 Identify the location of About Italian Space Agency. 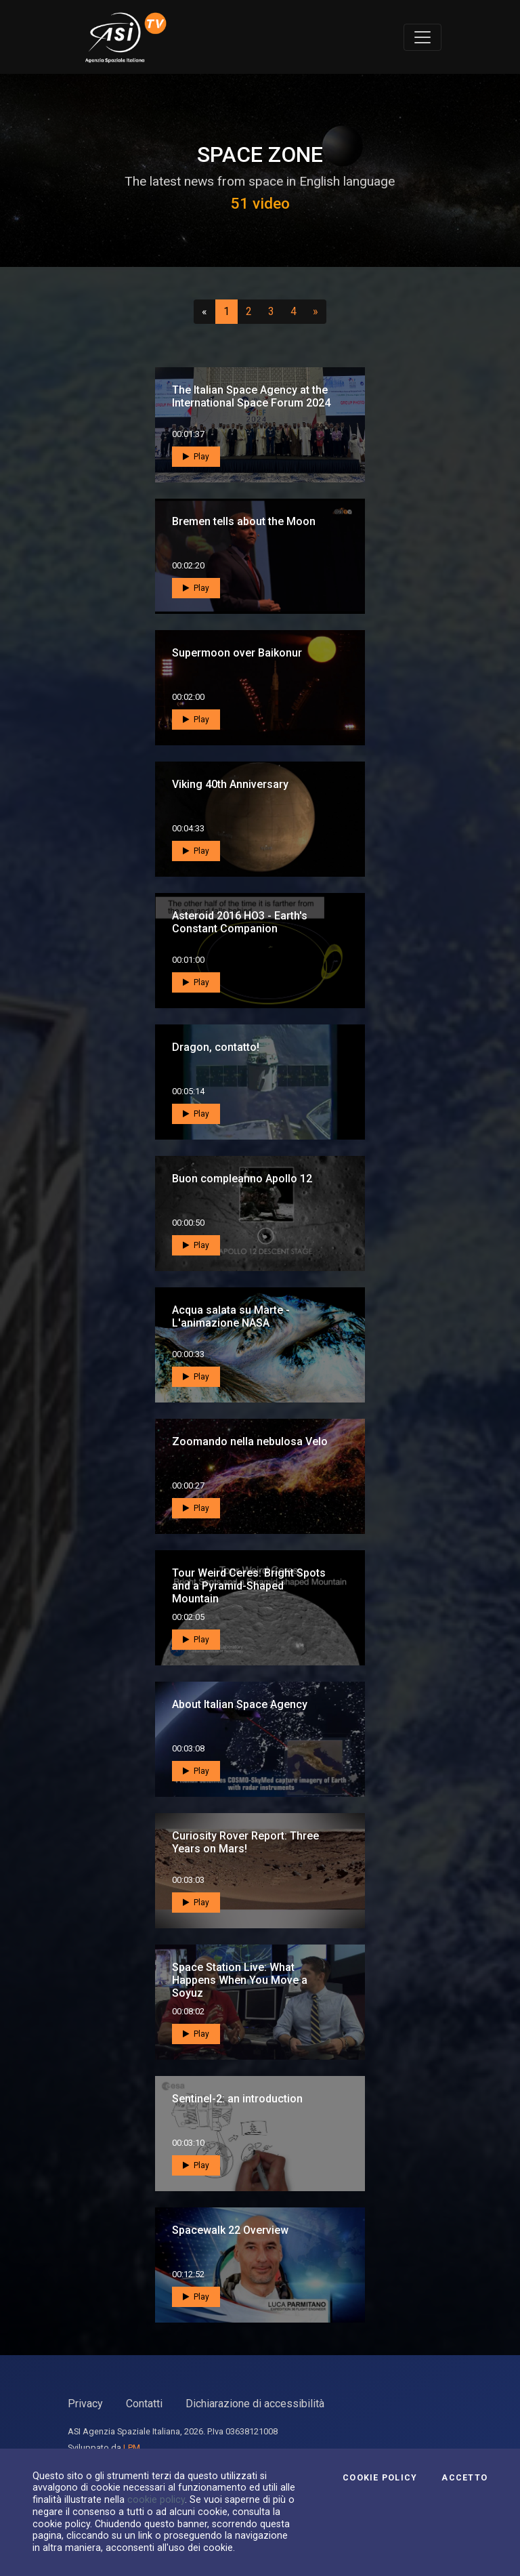
(239, 1704).